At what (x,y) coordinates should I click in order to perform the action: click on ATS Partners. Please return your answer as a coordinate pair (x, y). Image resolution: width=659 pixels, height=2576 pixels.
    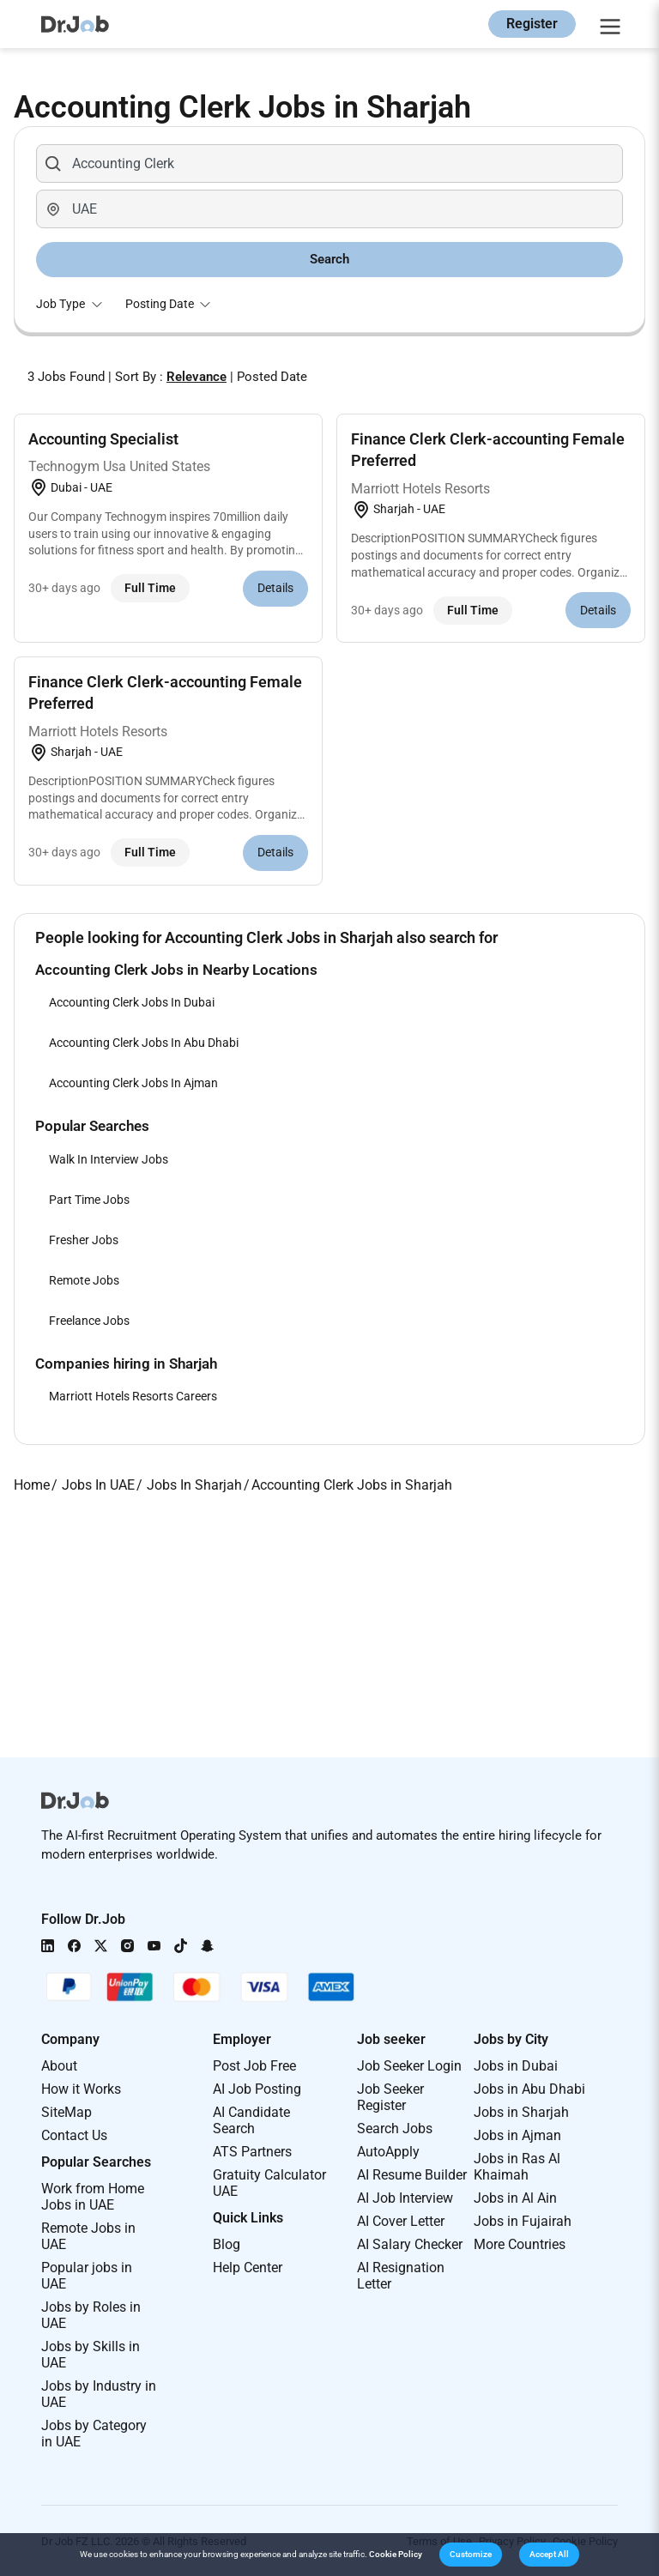
    Looking at the image, I should click on (252, 2152).